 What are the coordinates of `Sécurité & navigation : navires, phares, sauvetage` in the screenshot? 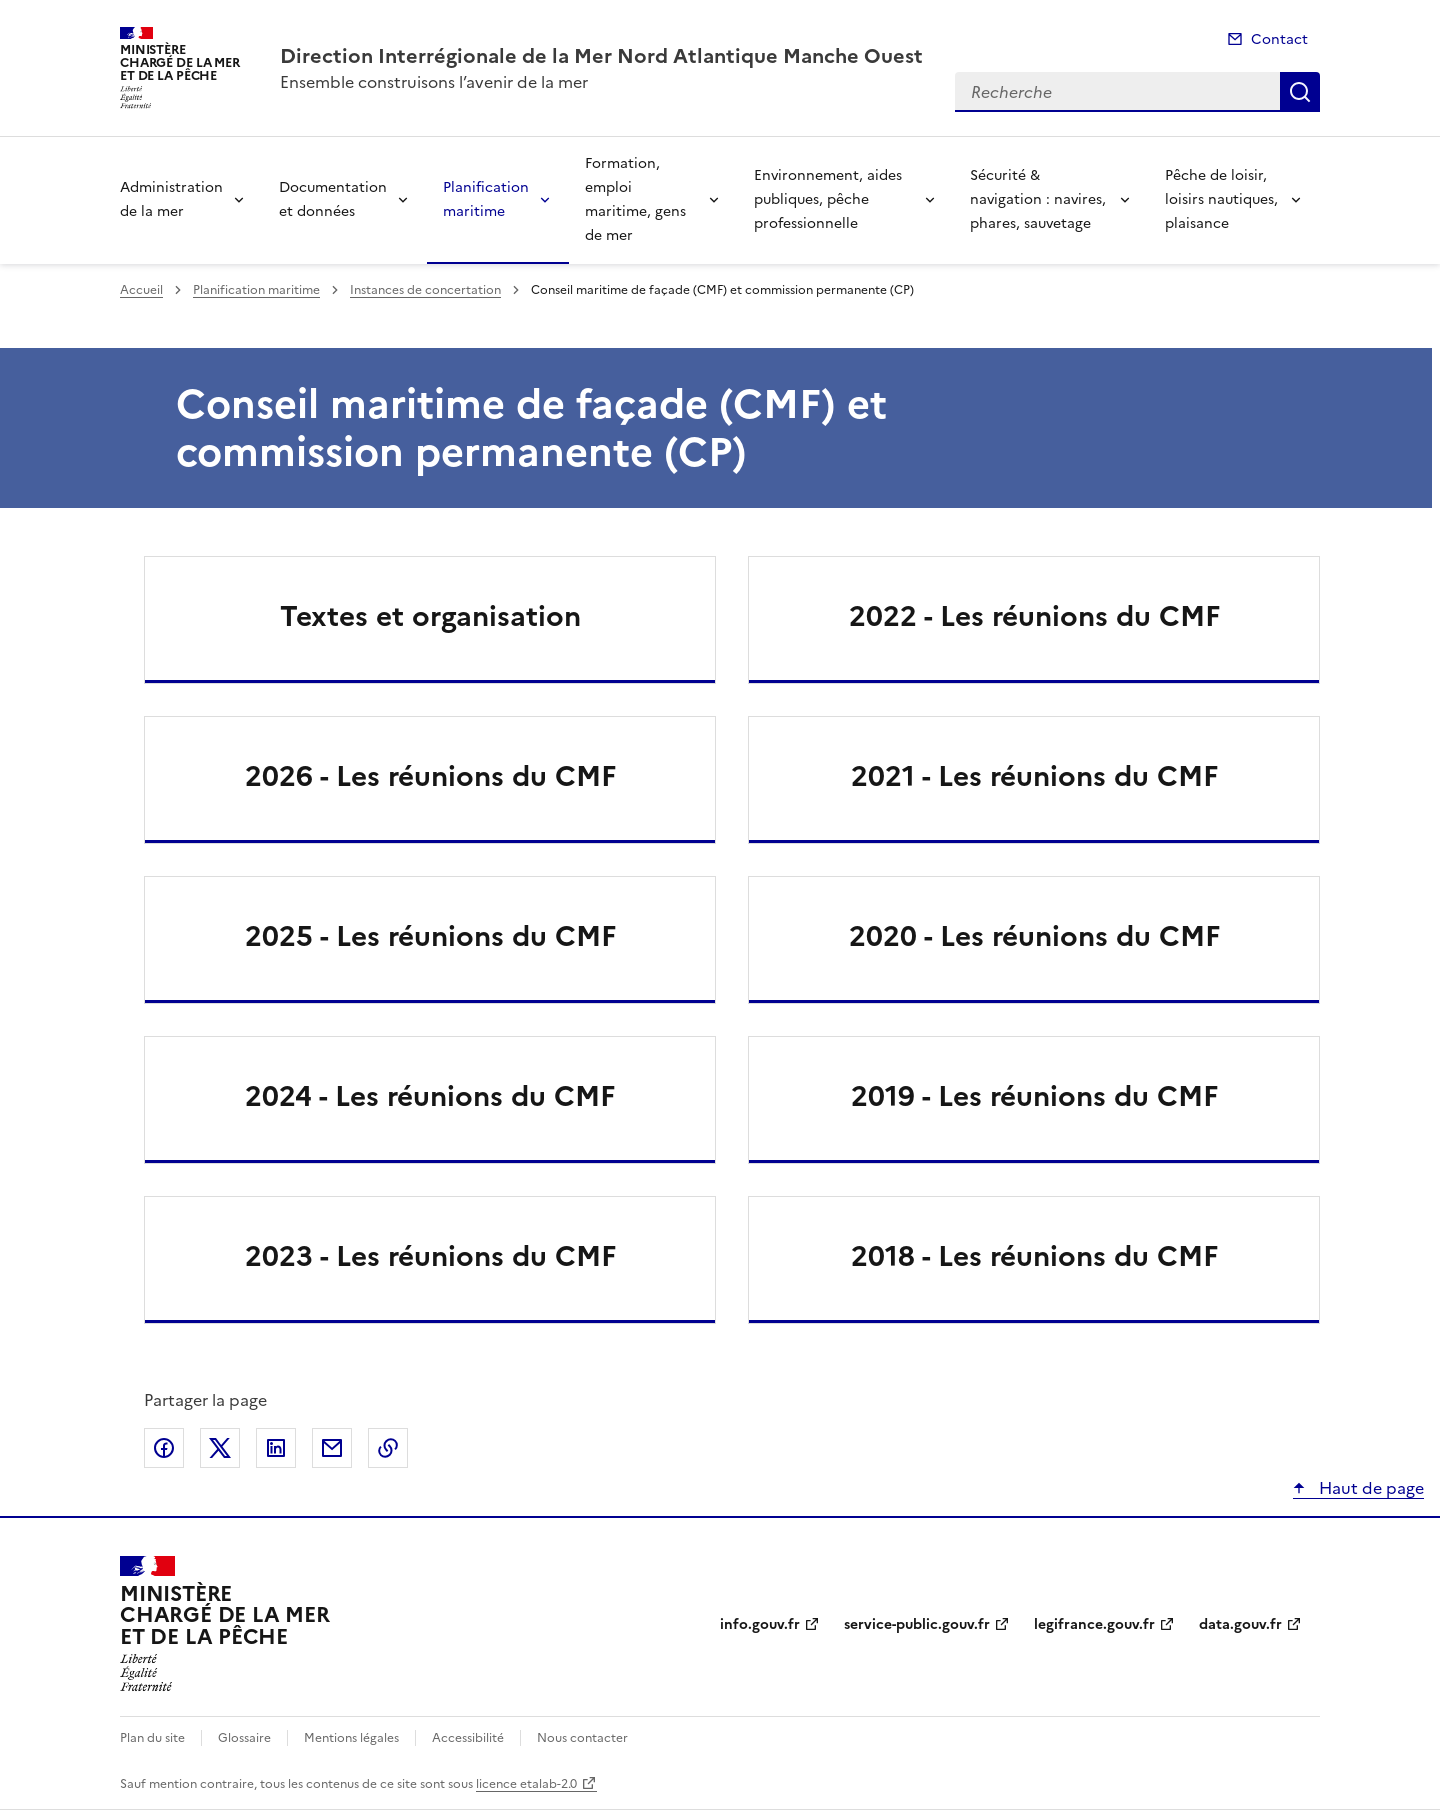 It's located at (1038, 199).